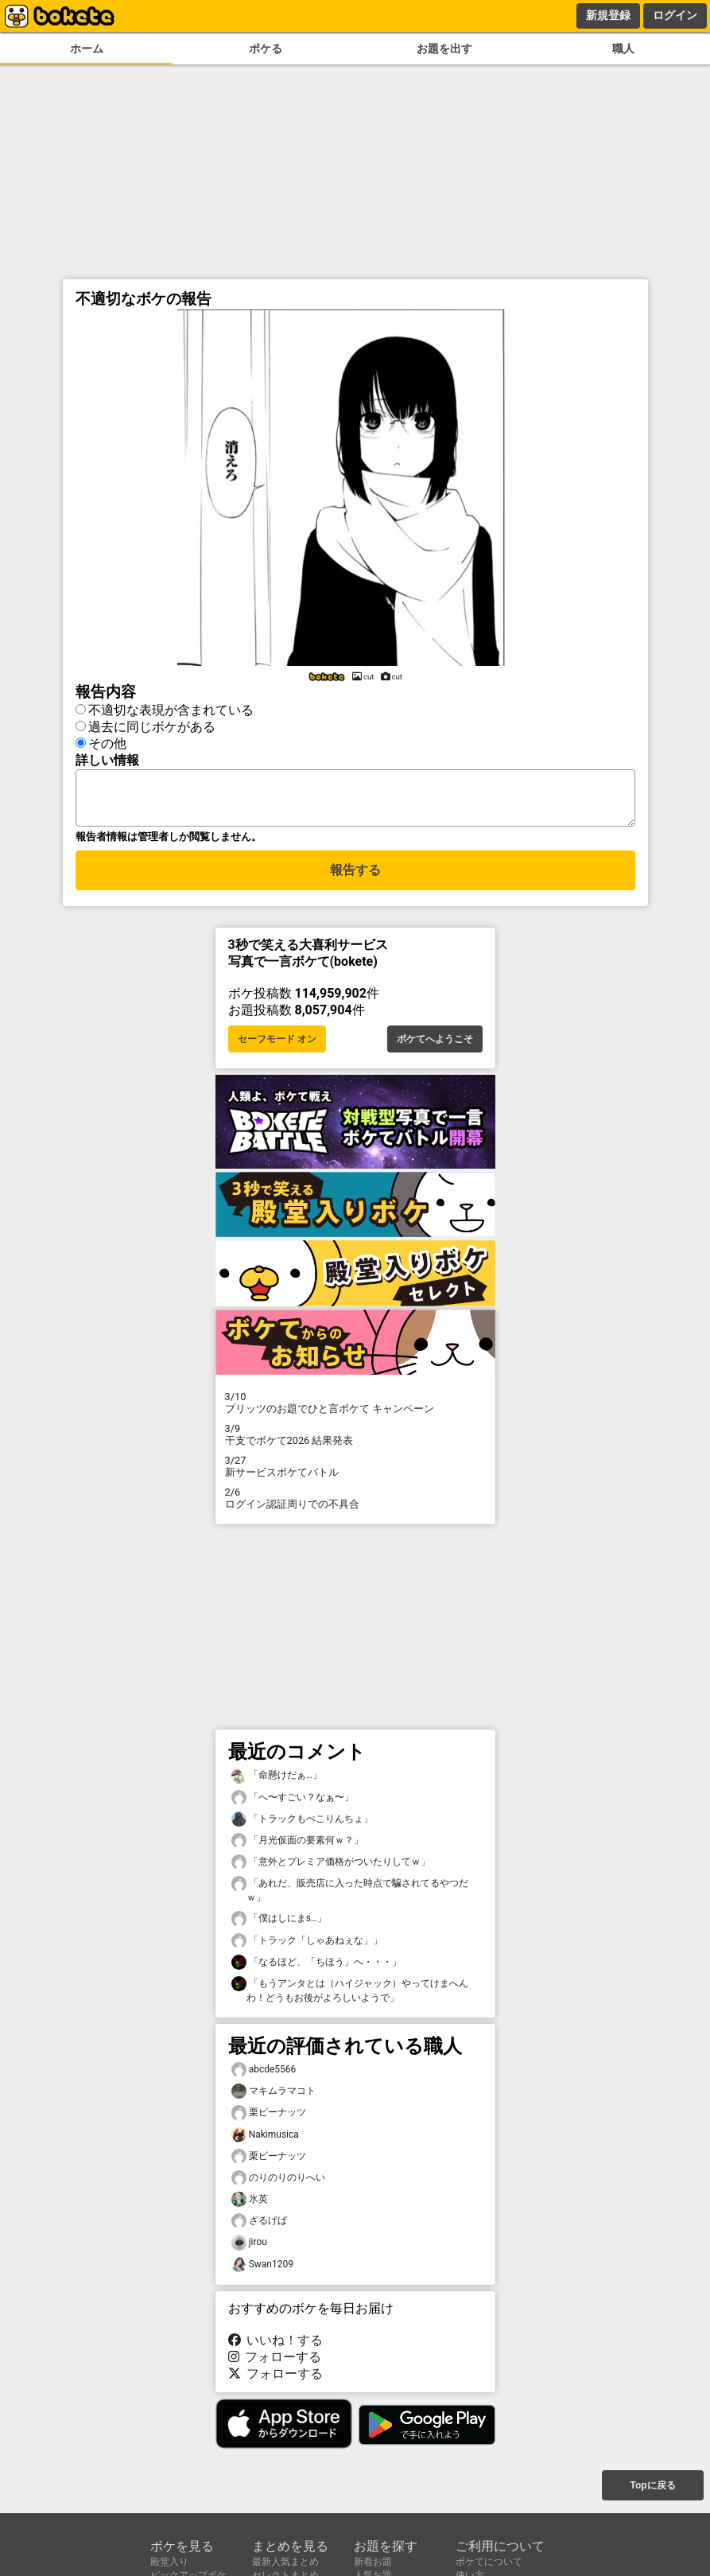 This screenshot has width=710, height=2576. Describe the element at coordinates (355, 877) in the screenshot. I see `報告する` at that location.